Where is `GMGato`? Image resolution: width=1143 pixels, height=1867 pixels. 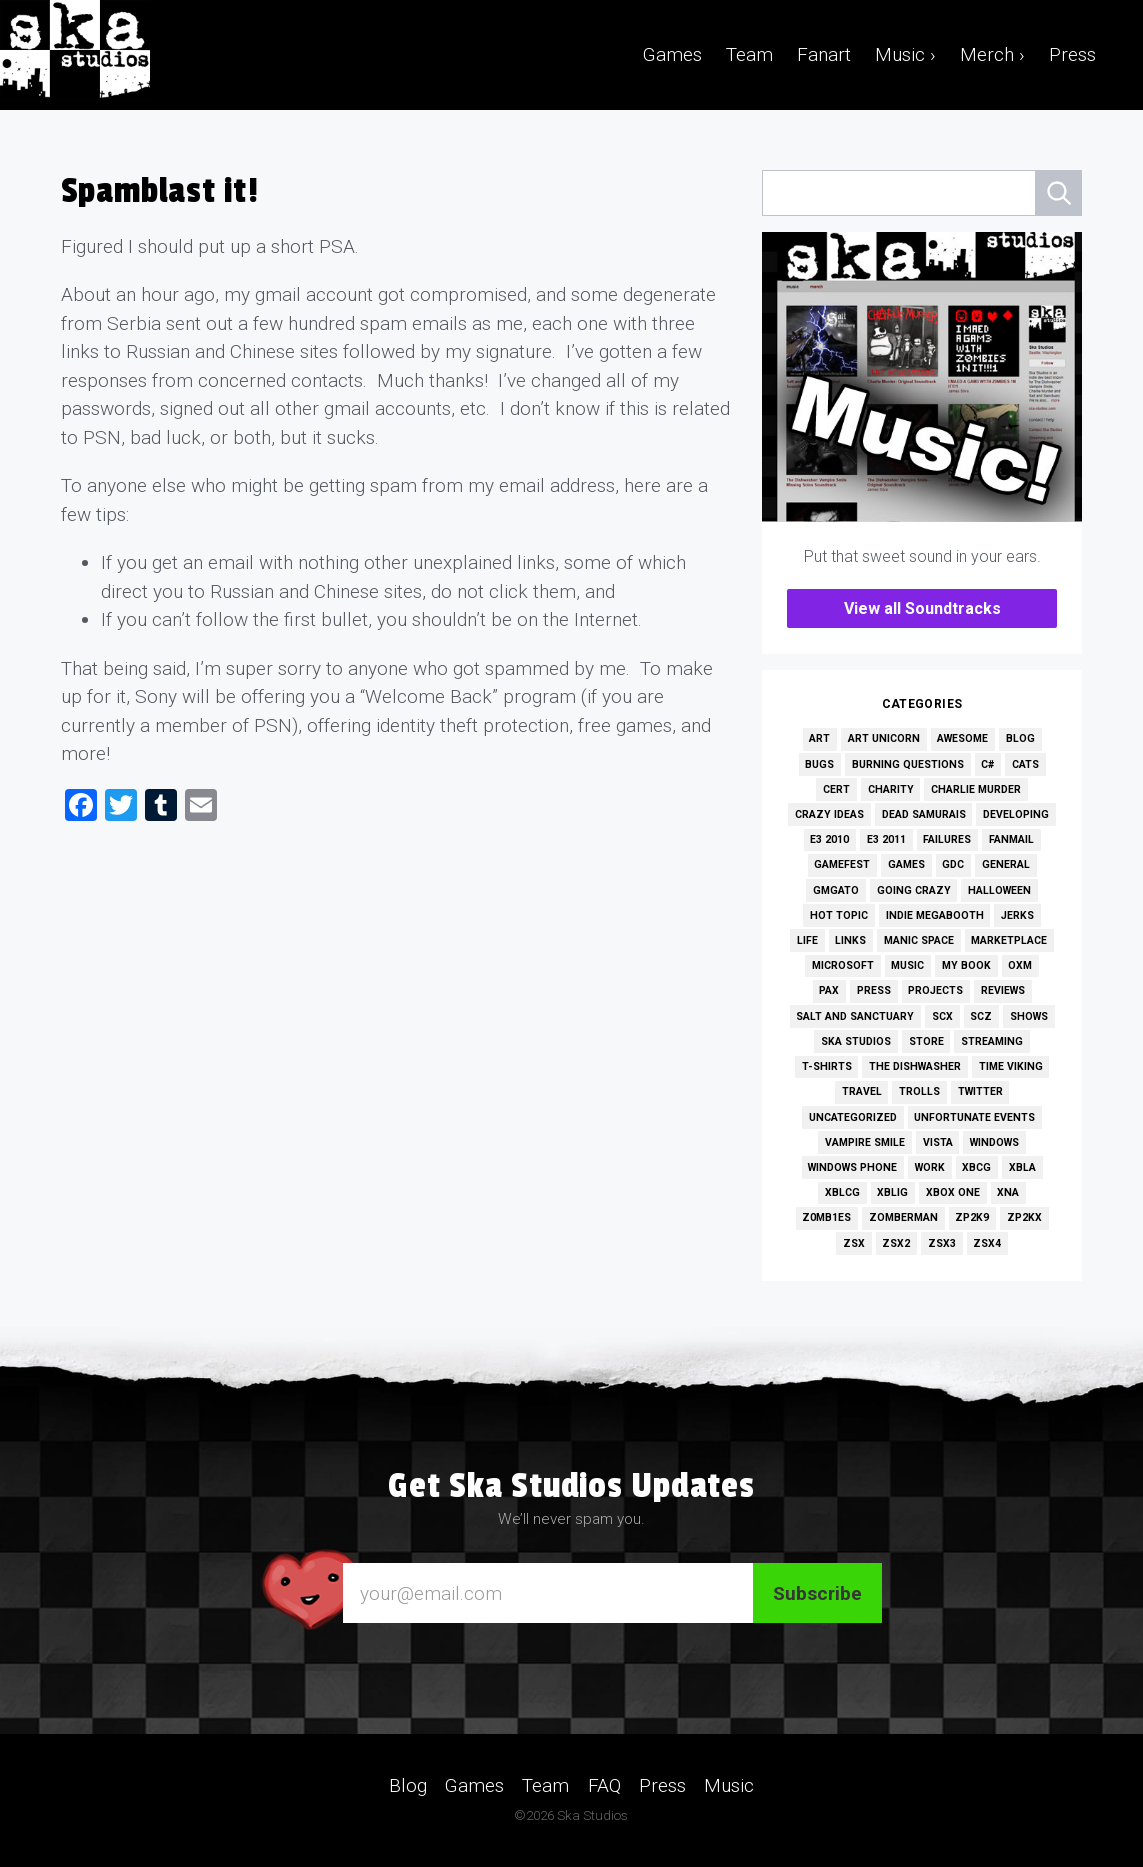
GMGato is located at coordinates (836, 890).